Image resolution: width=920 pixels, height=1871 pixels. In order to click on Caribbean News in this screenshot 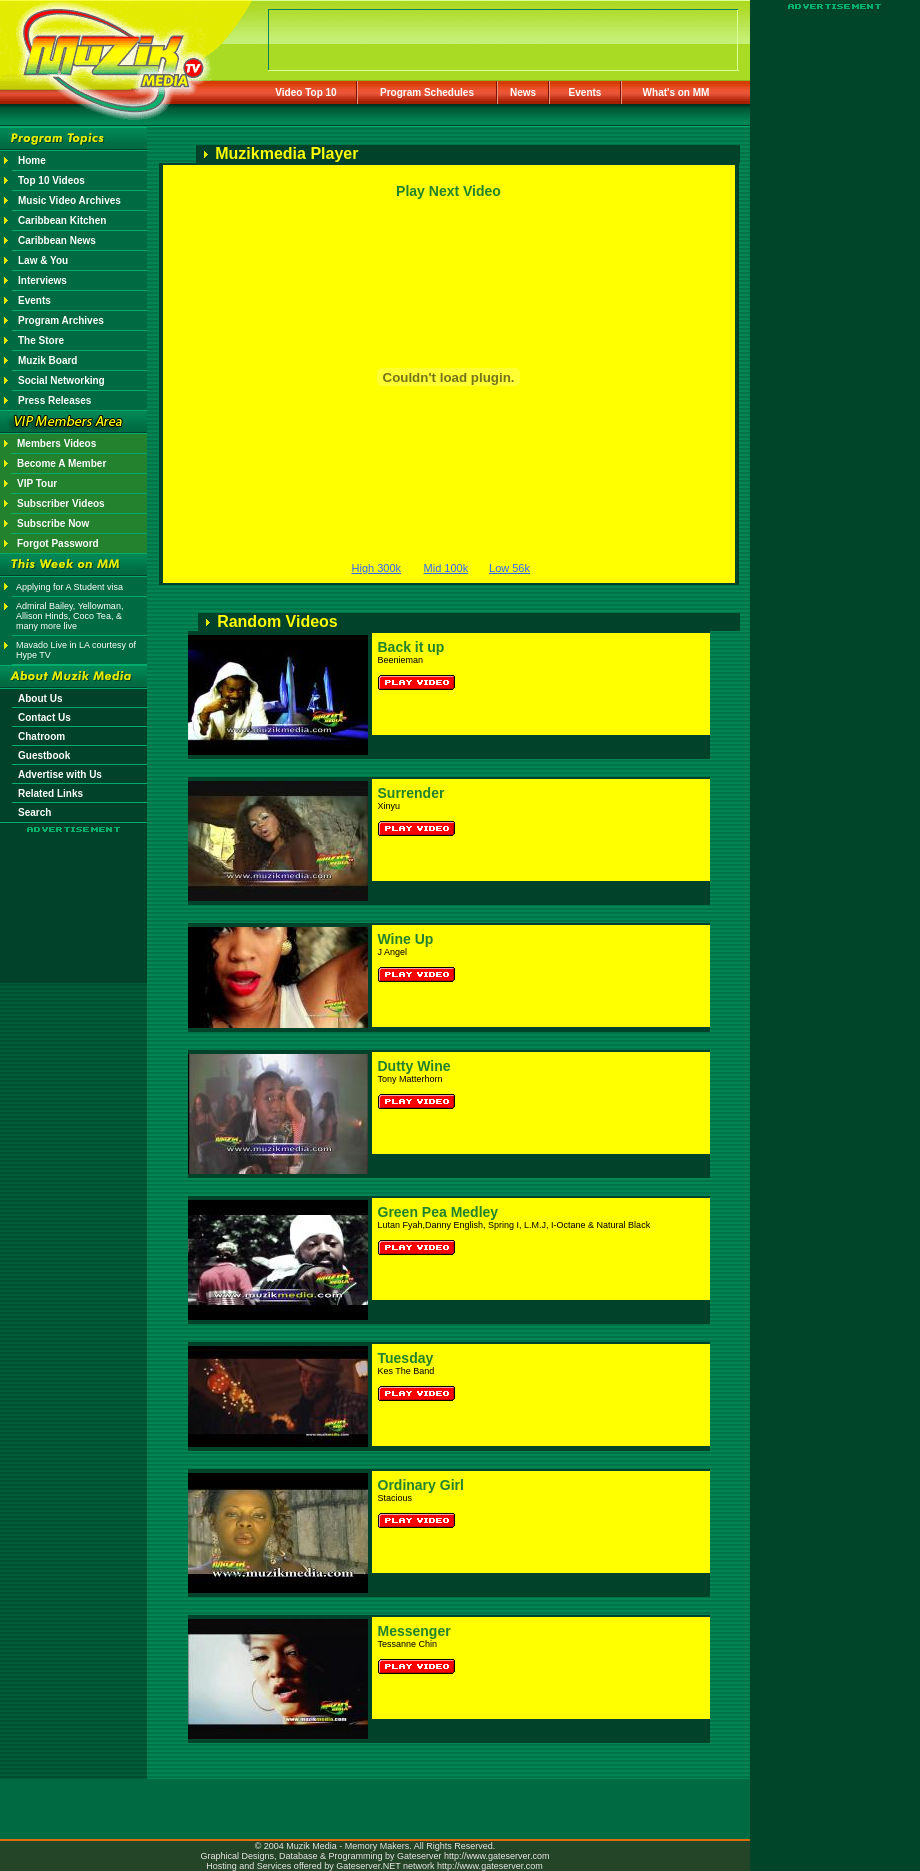, I will do `click(57, 240)`.